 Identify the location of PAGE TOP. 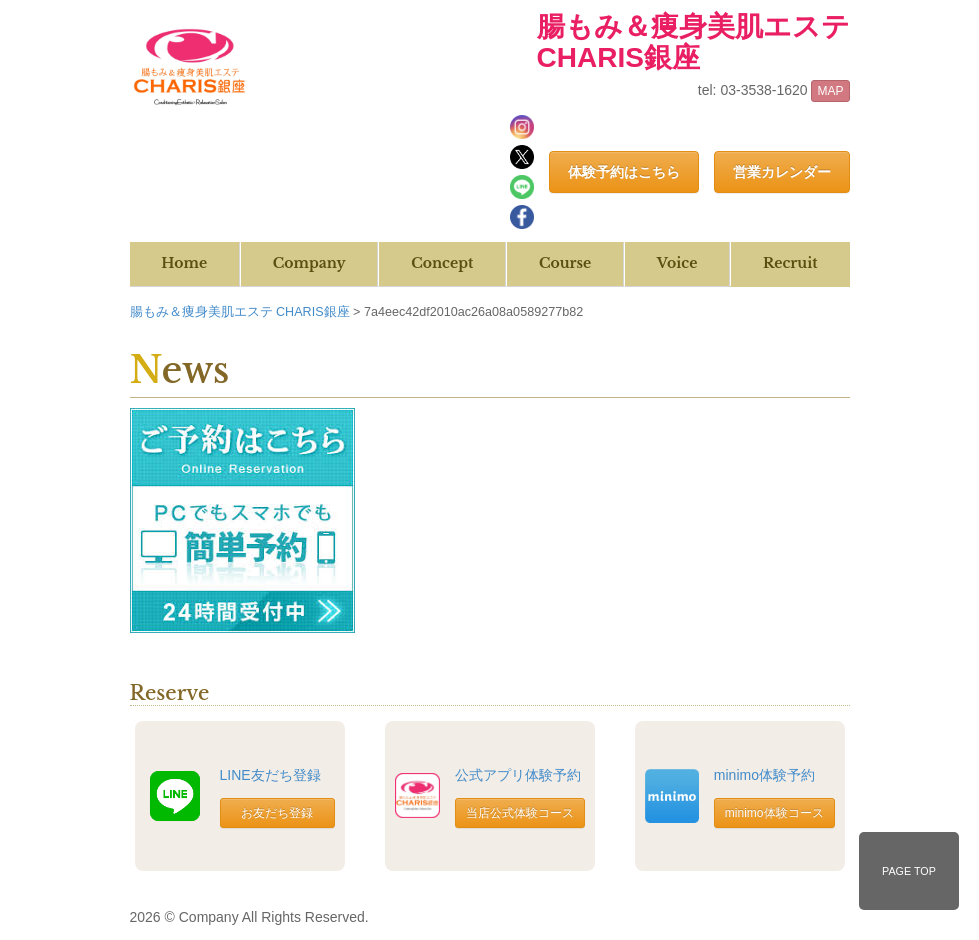
(909, 871).